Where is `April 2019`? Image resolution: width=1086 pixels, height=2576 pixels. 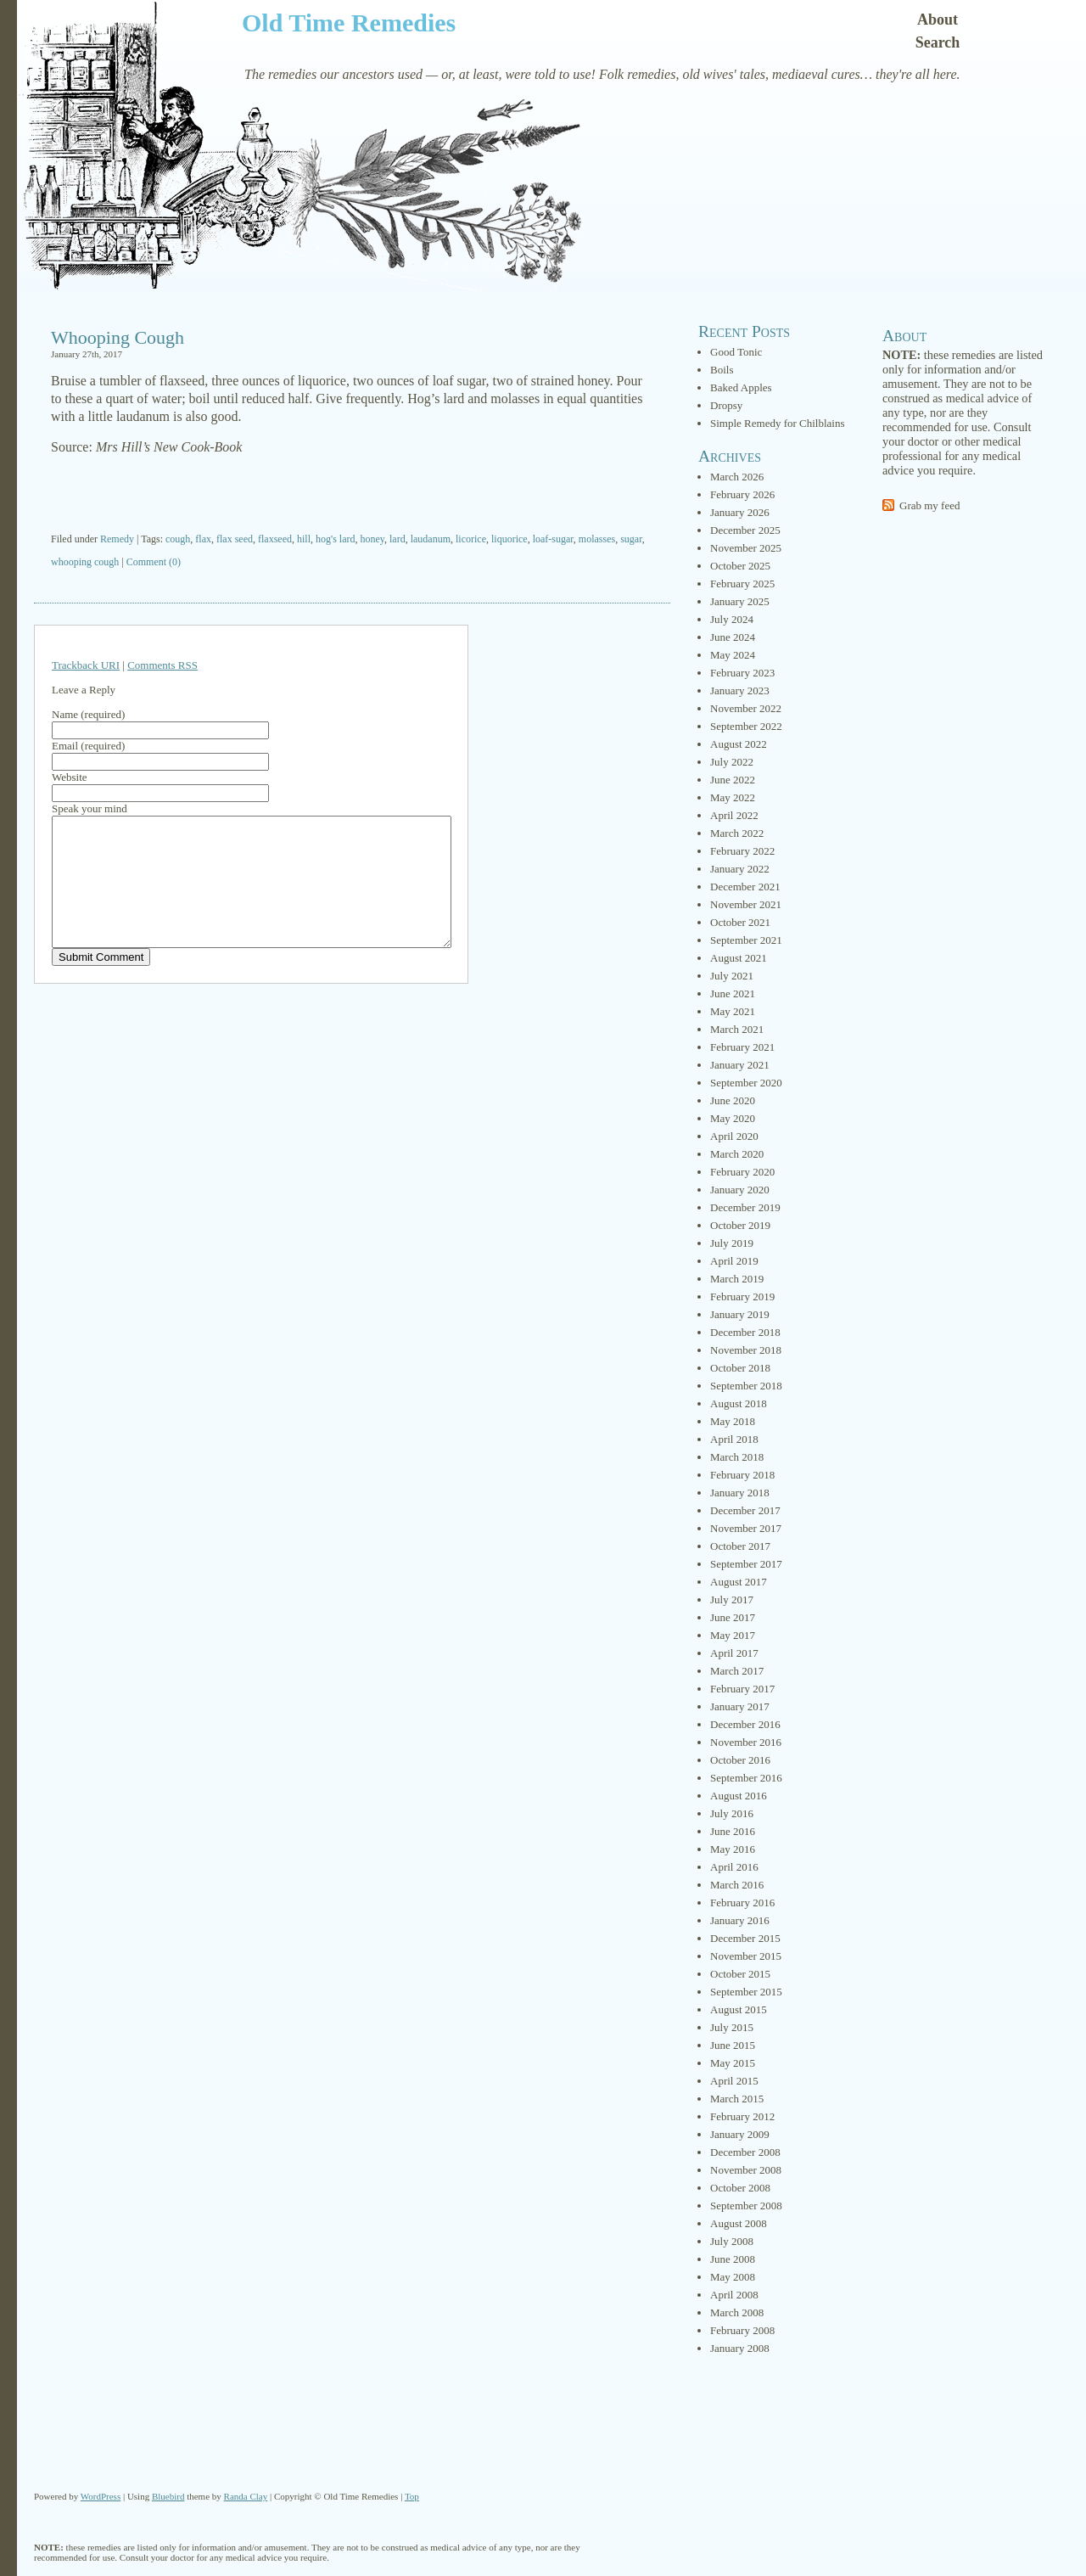
April 2019 is located at coordinates (734, 1260).